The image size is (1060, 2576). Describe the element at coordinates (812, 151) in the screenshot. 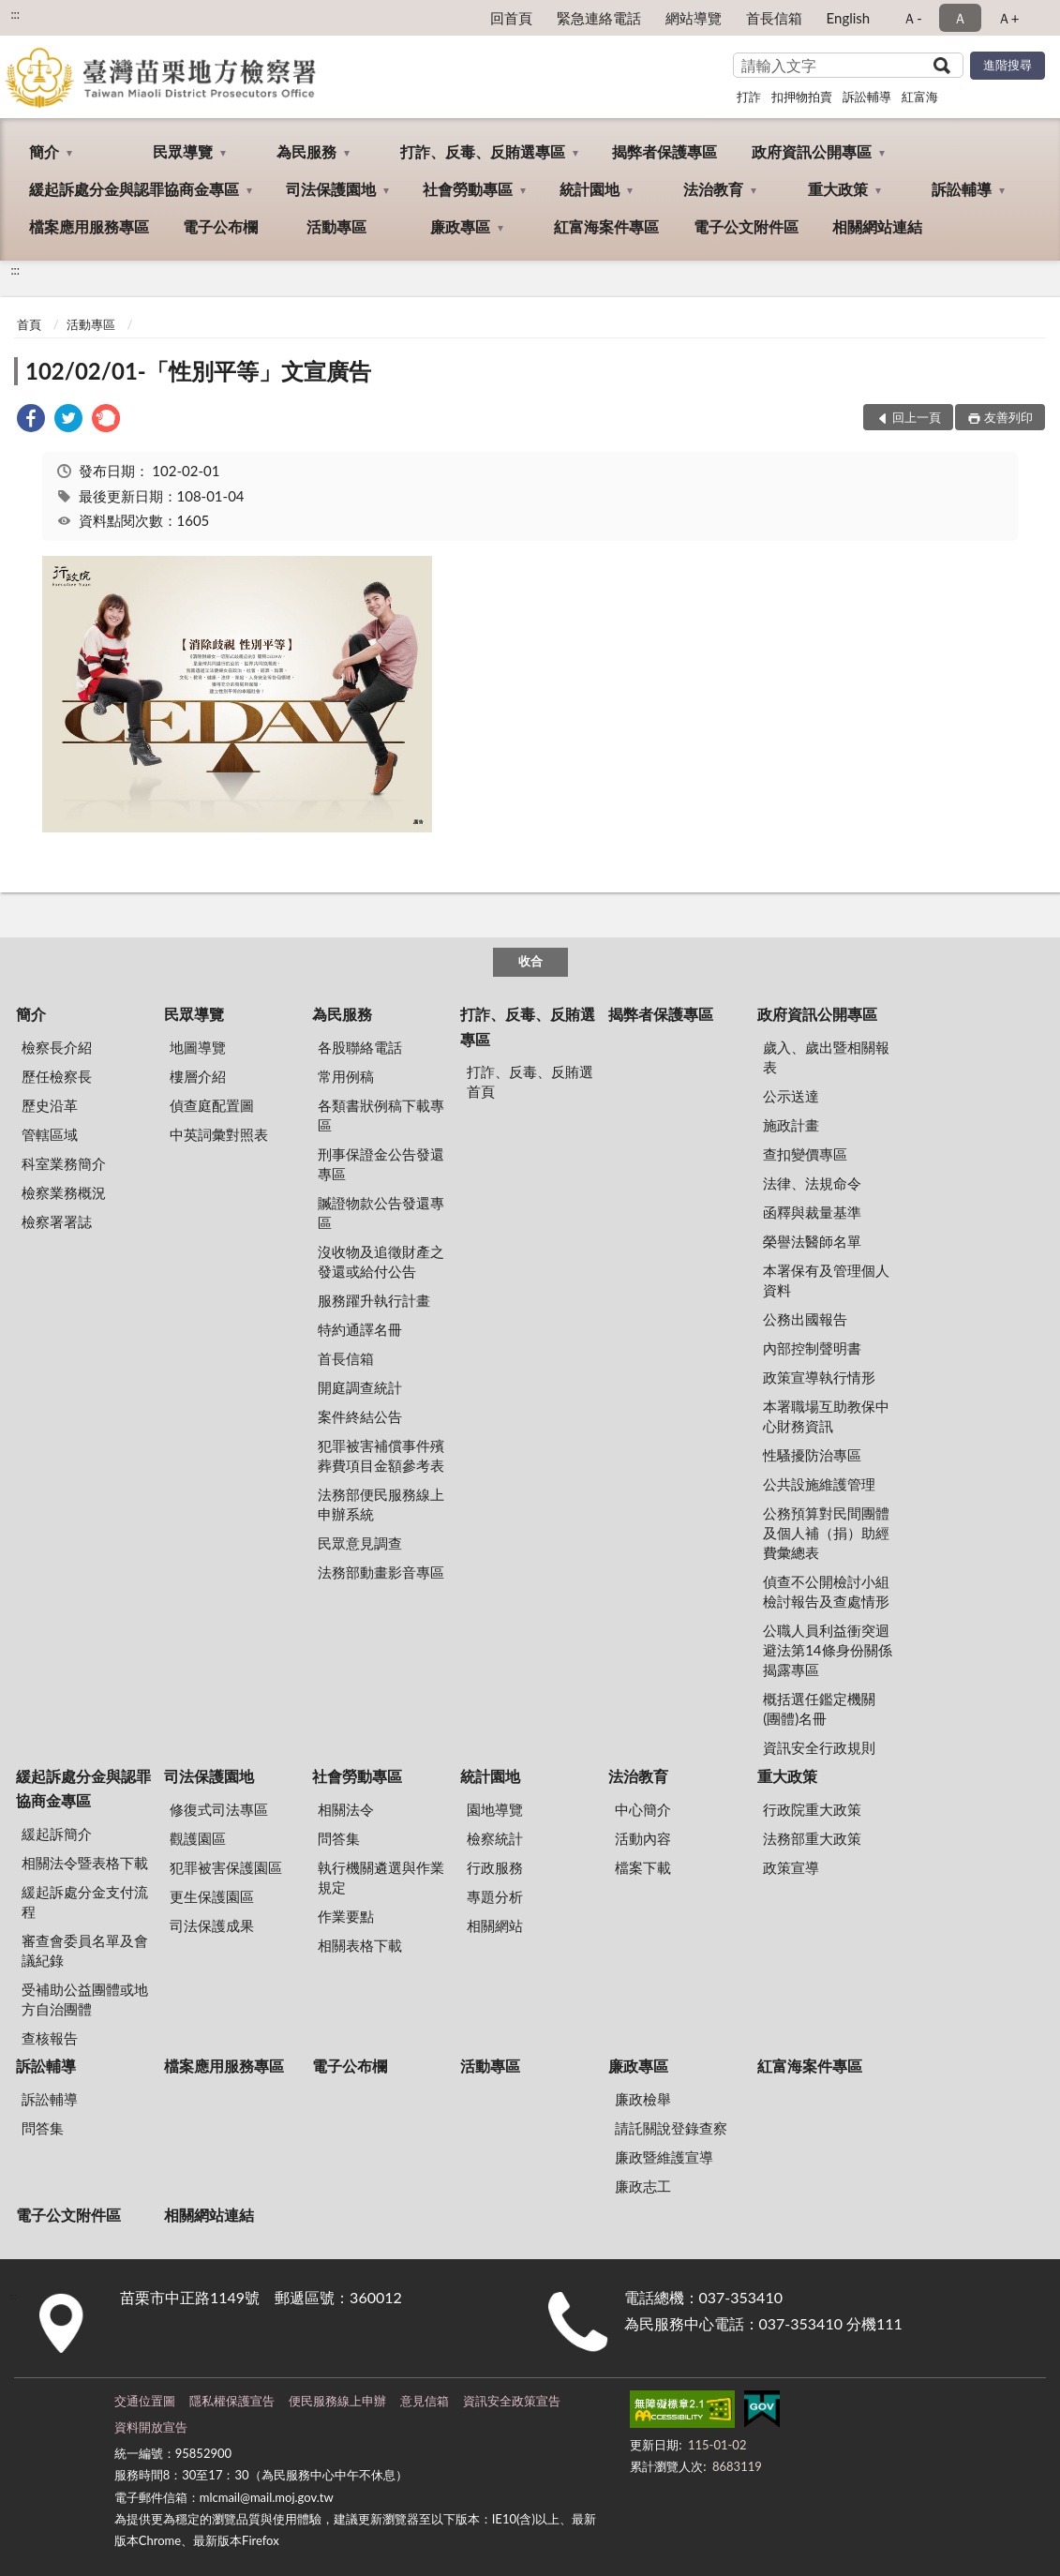

I see `政府資訊公開專區` at that location.